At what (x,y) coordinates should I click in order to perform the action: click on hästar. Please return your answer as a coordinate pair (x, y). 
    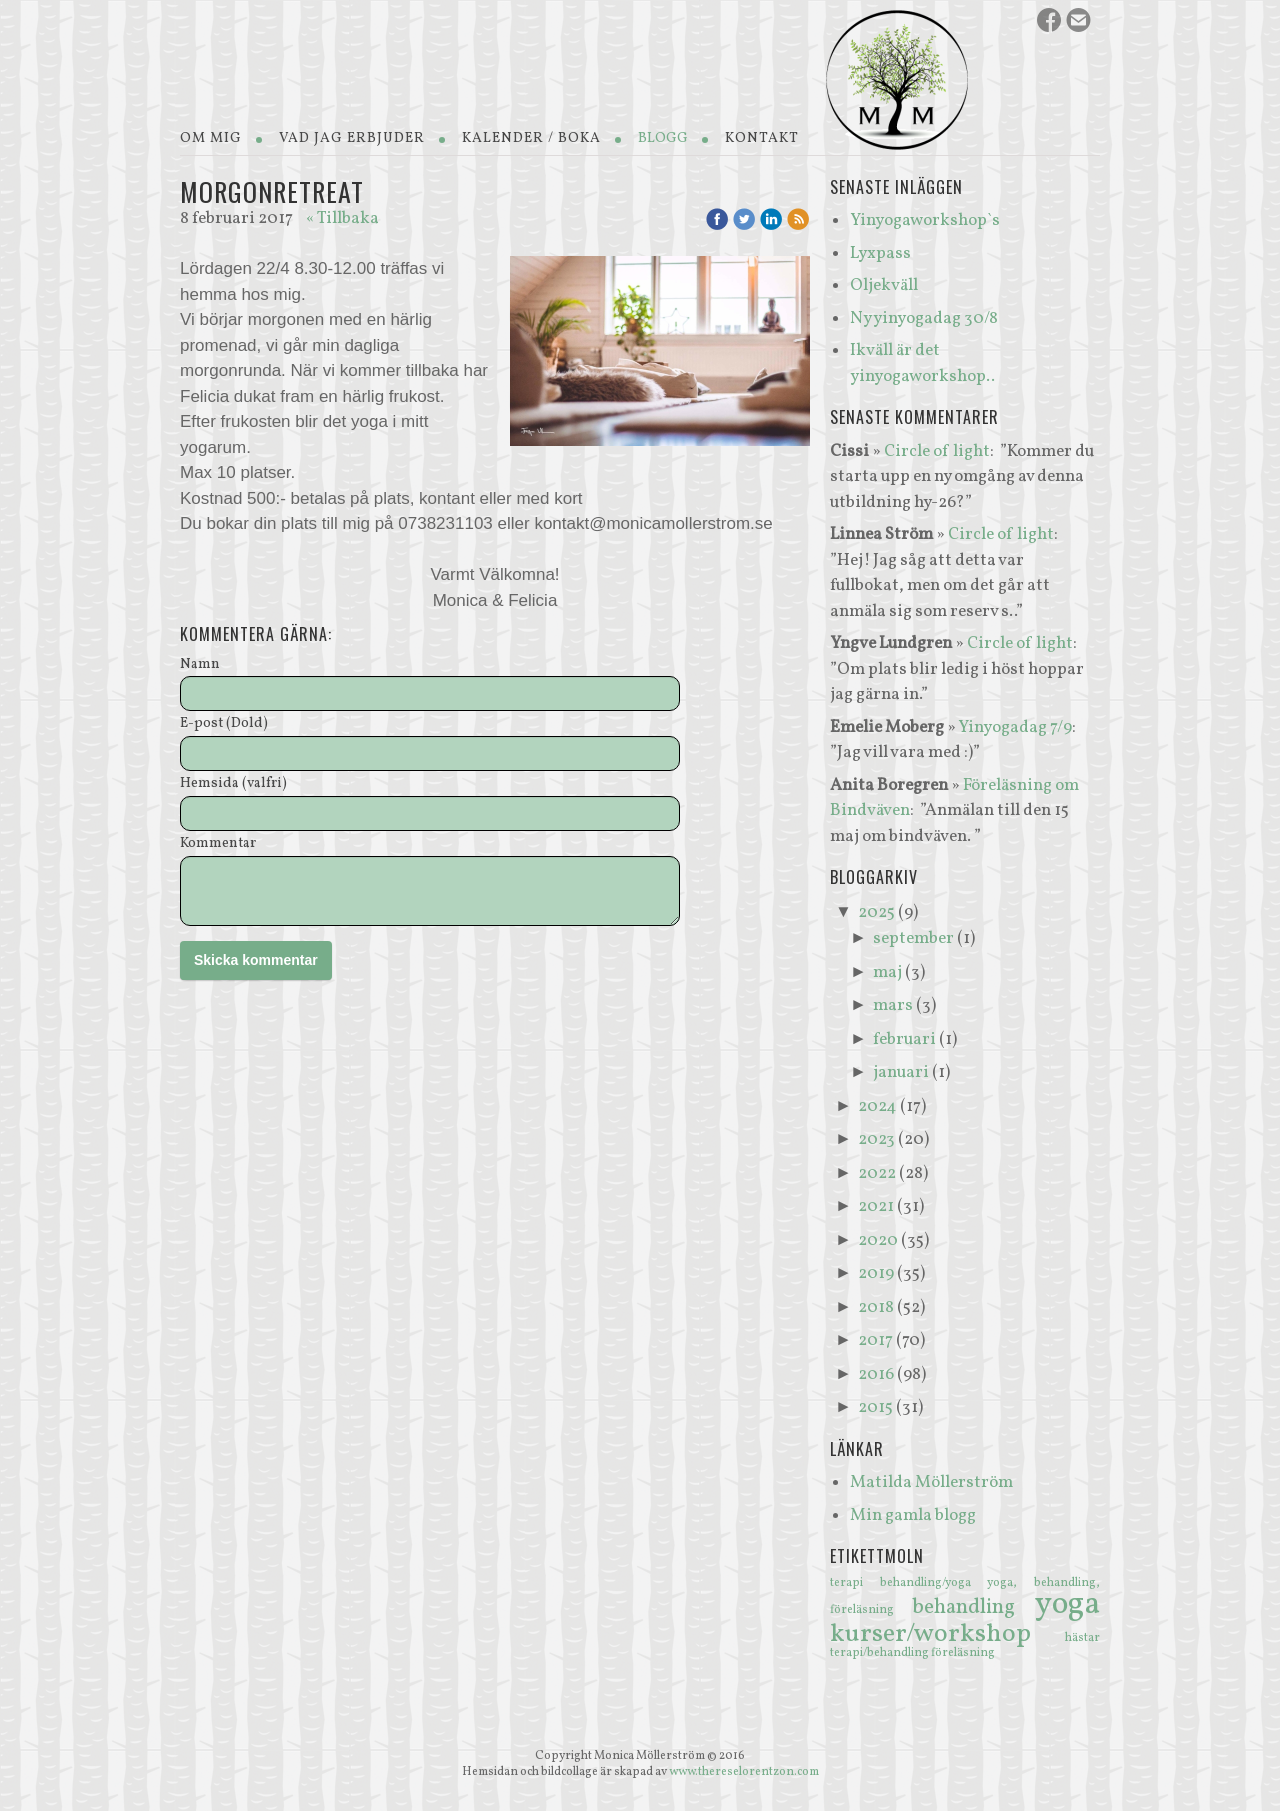
    Looking at the image, I should click on (1082, 1638).